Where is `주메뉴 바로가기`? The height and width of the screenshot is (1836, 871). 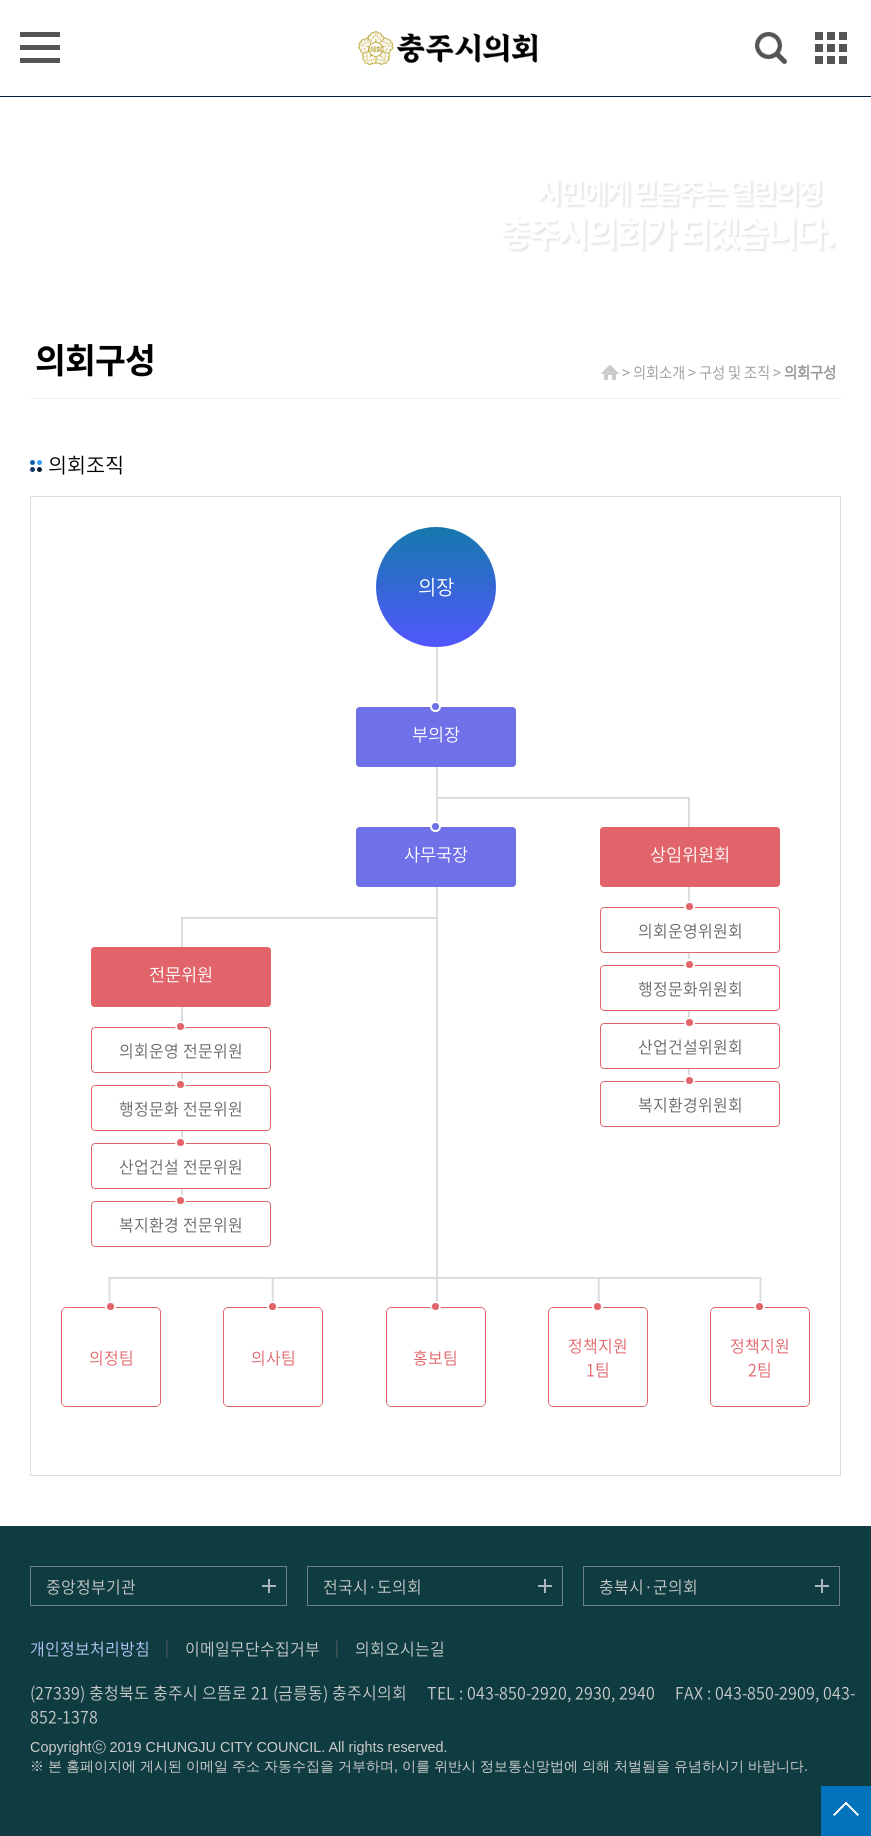 주메뉴 바로가기 is located at coordinates (435, 1).